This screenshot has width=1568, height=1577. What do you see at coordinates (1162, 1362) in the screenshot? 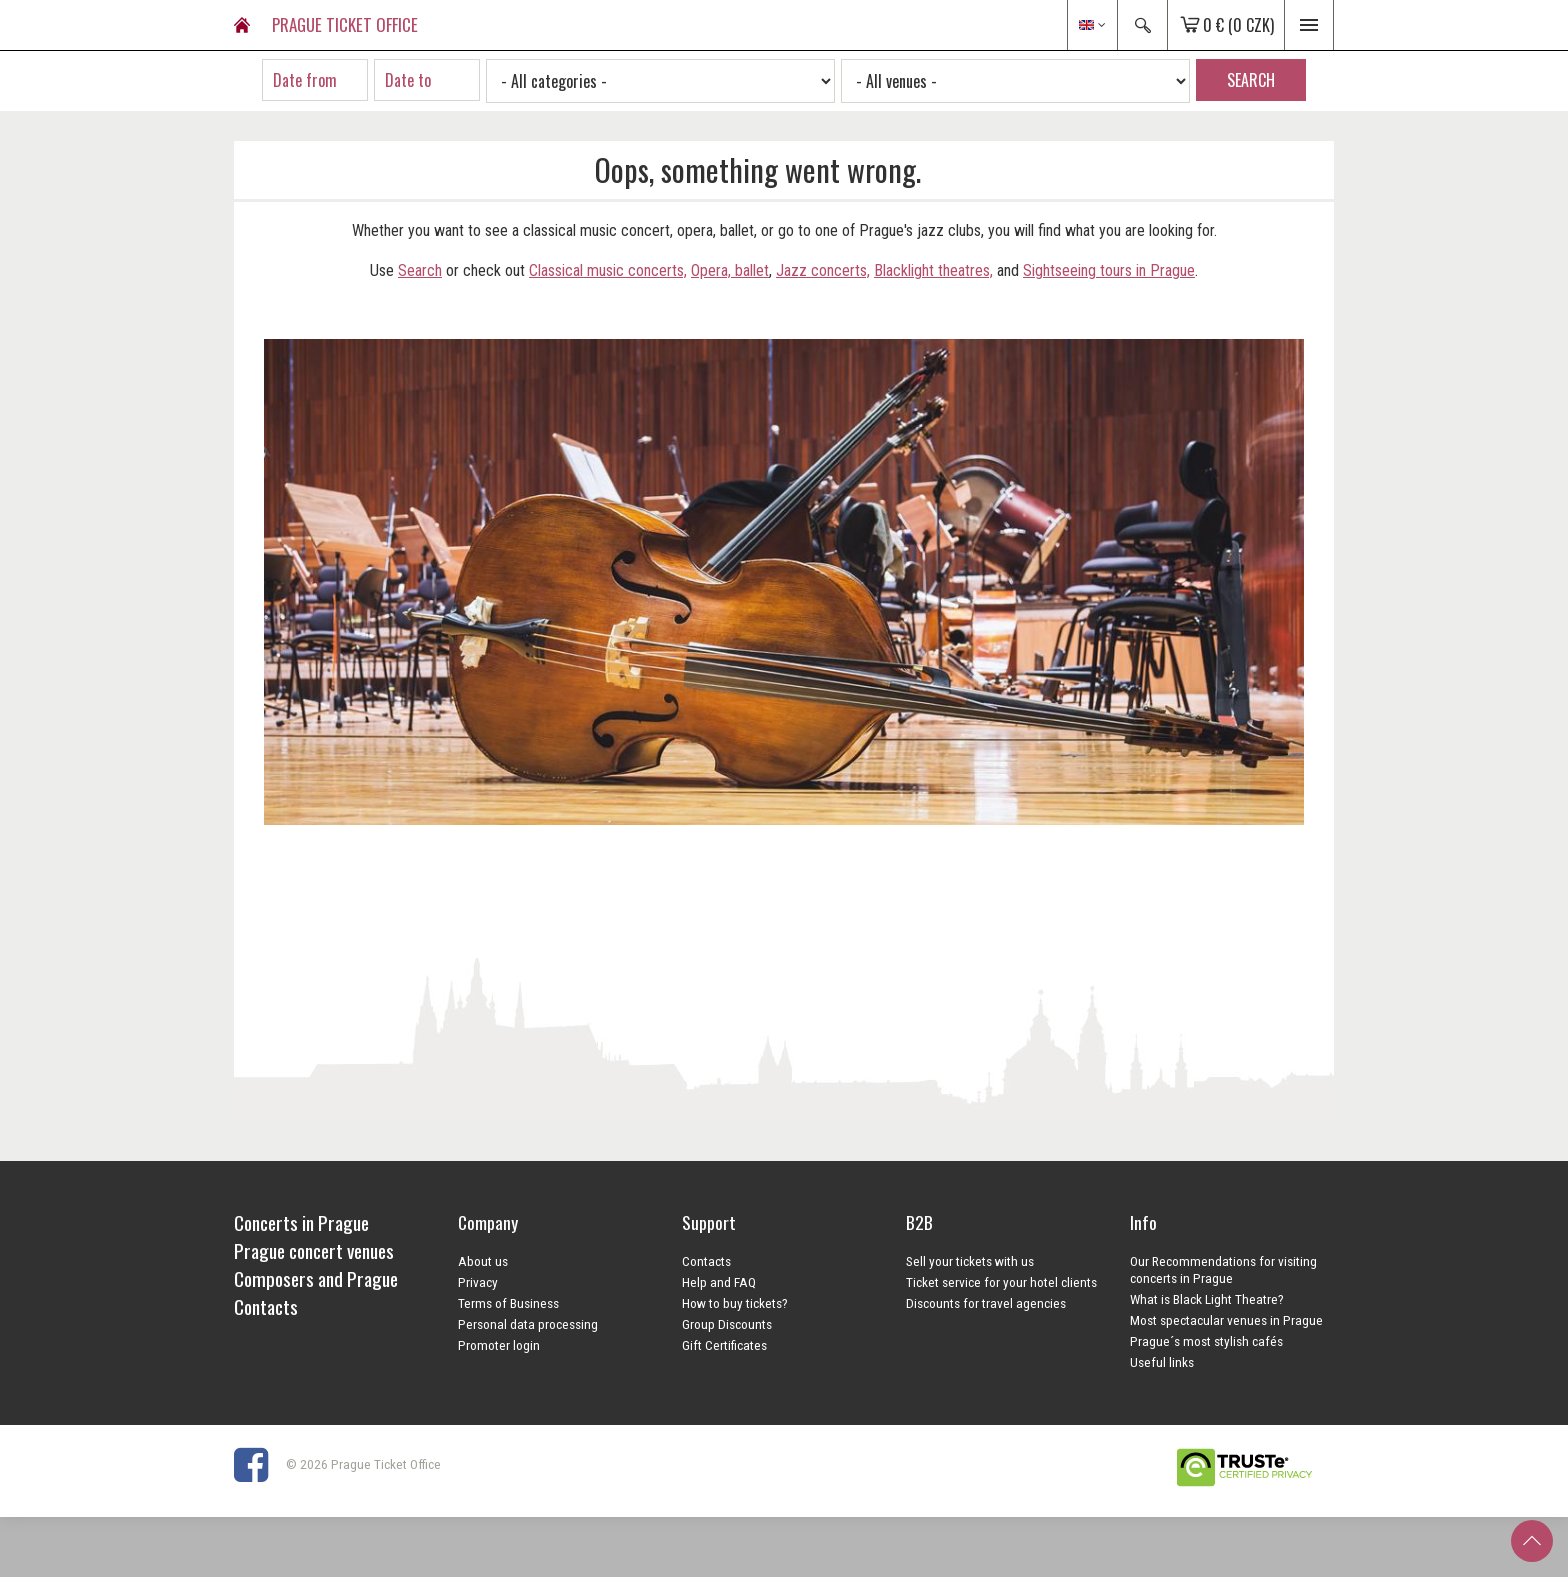
I see `Useful links` at bounding box center [1162, 1362].